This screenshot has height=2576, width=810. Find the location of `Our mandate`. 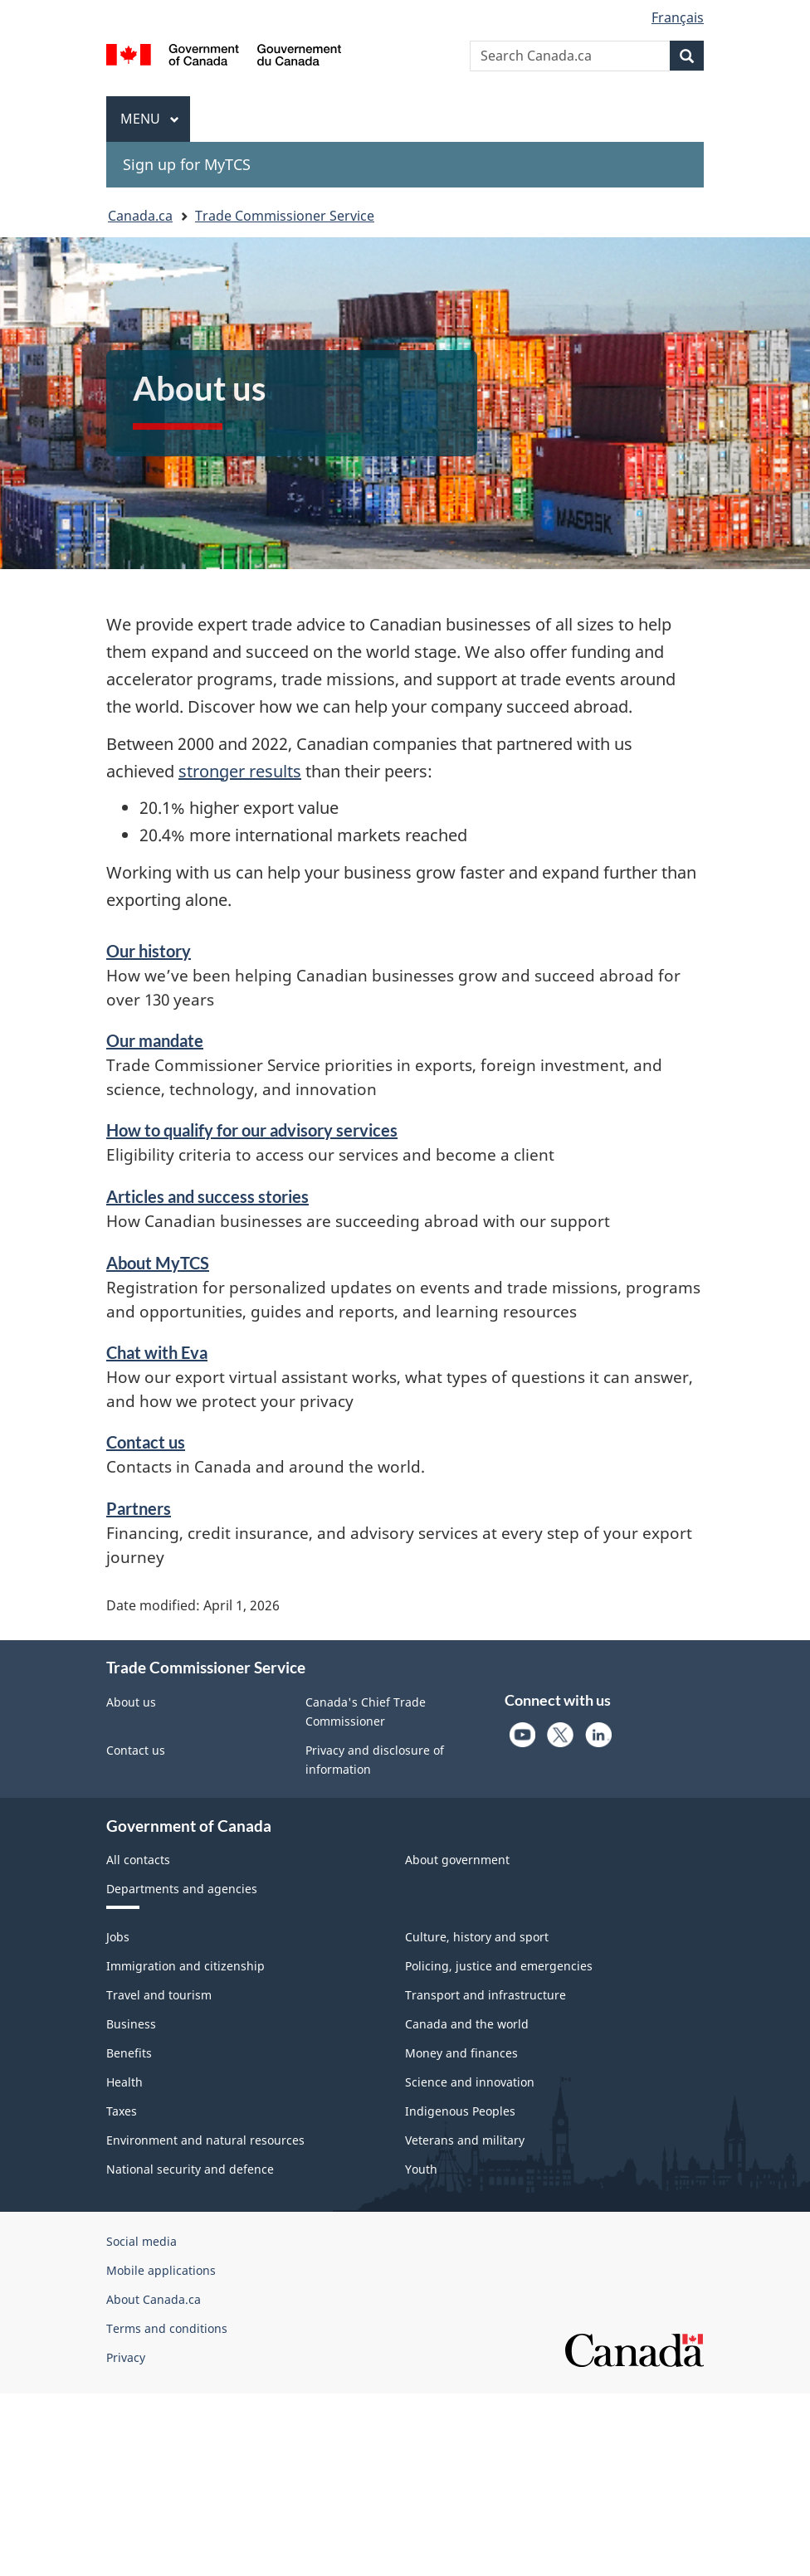

Our mandate is located at coordinates (154, 1040).